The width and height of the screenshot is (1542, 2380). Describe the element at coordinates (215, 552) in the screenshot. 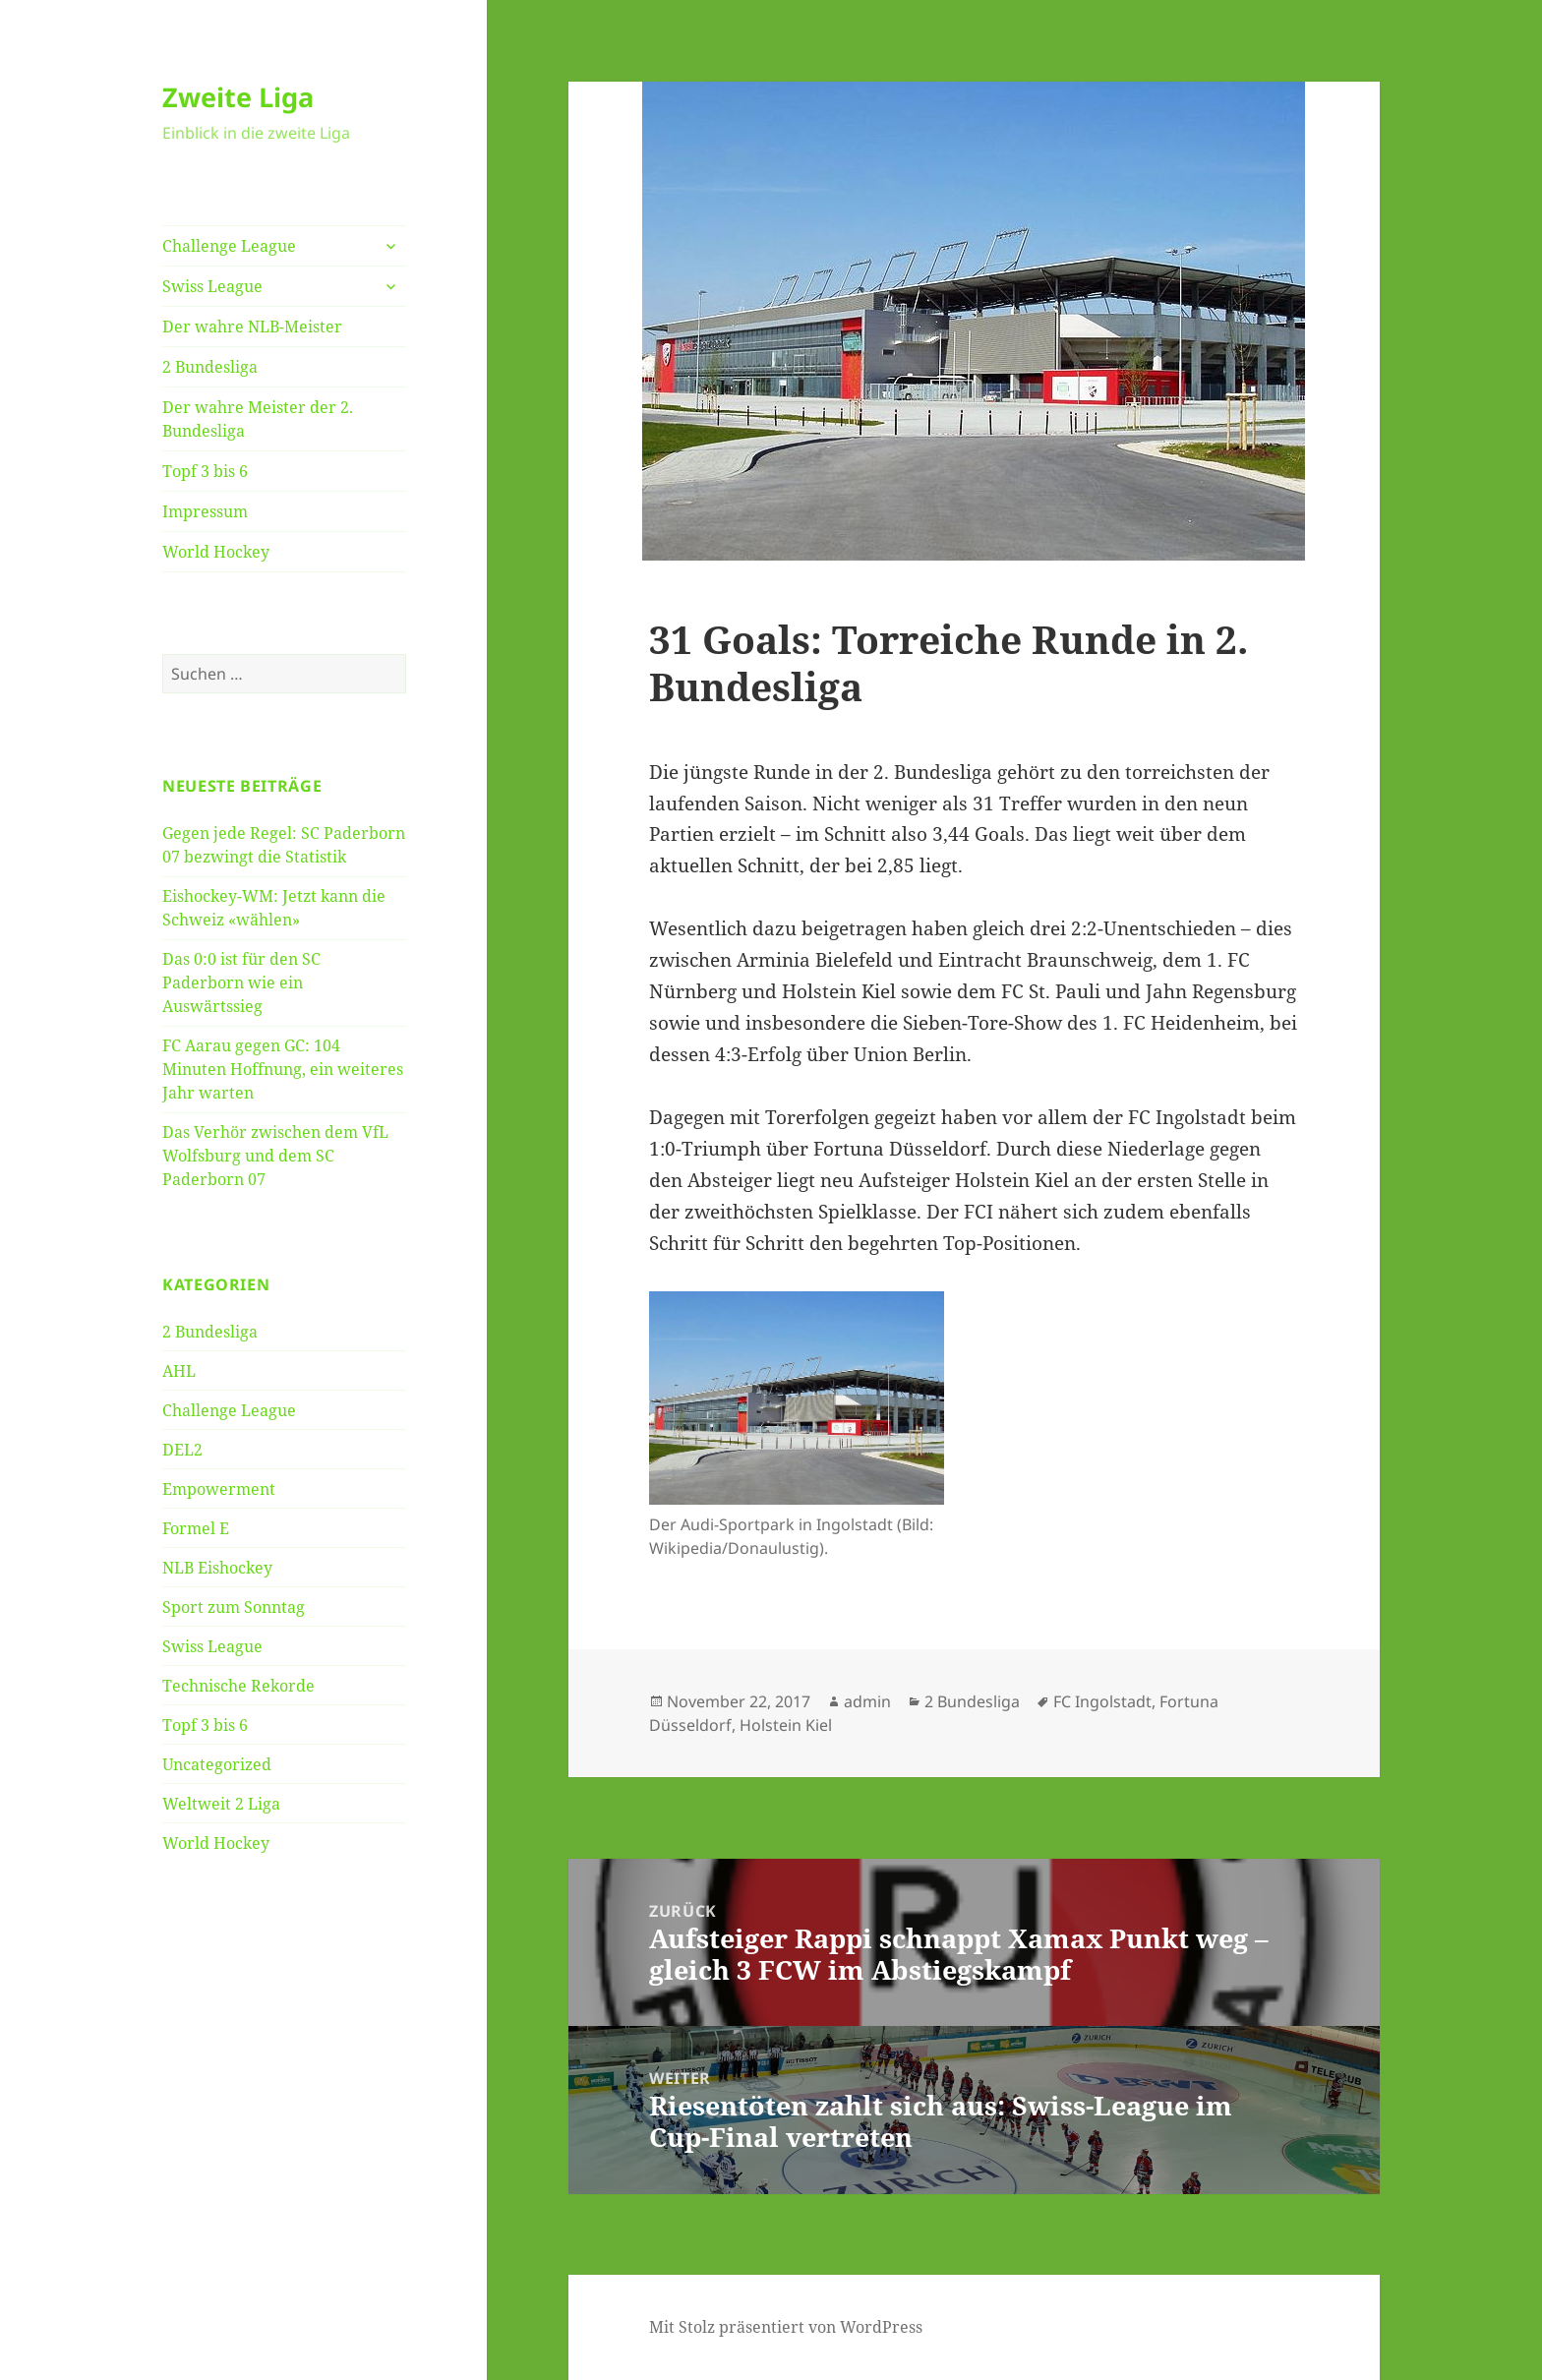

I see `World Hockey` at that location.